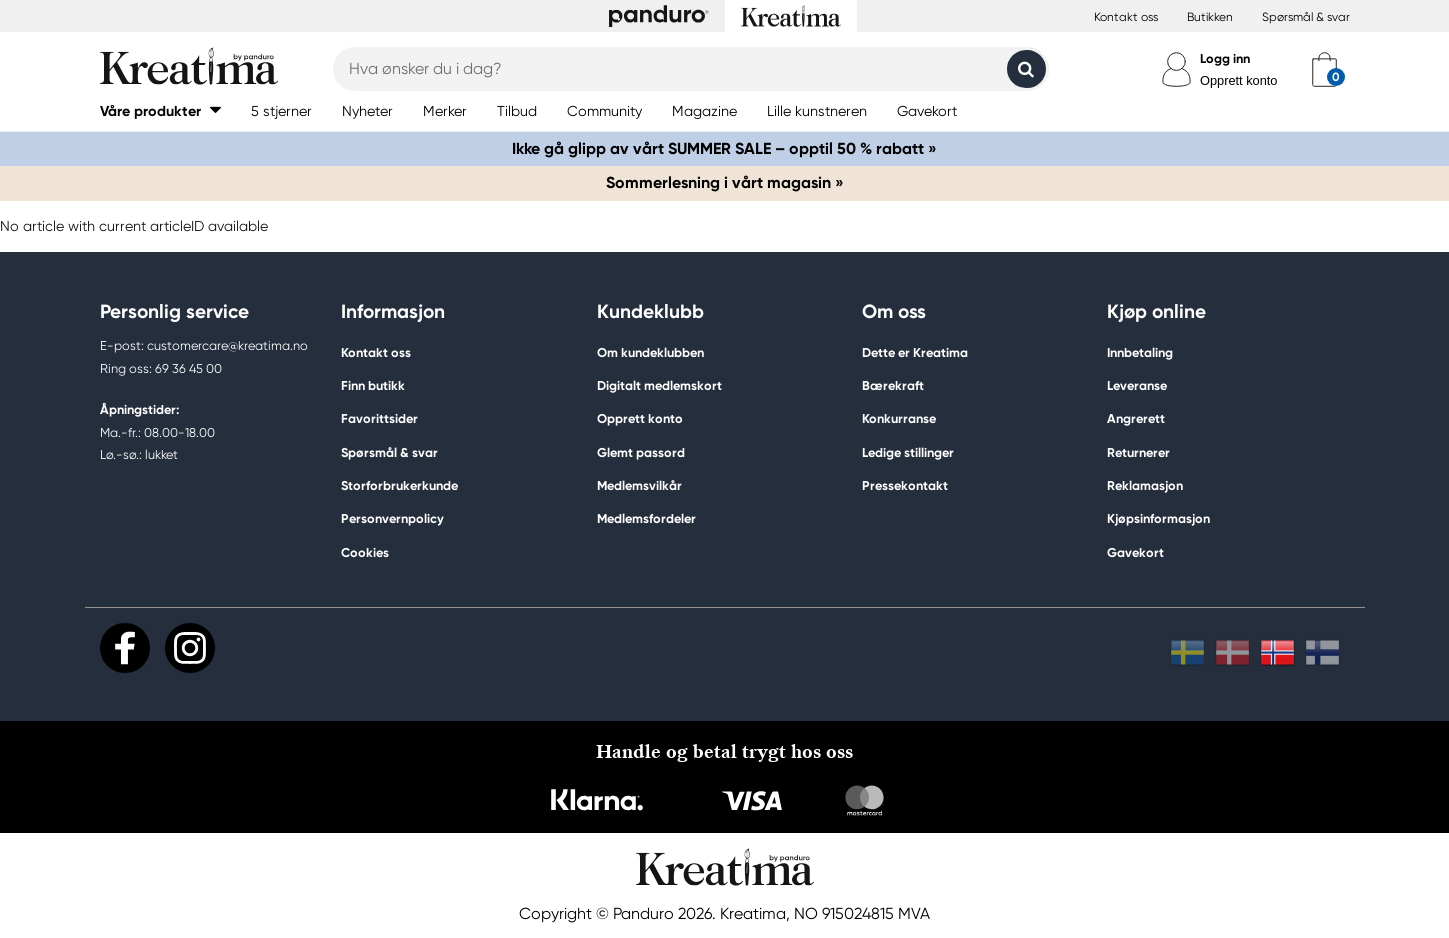 This screenshot has width=1449, height=938. What do you see at coordinates (905, 485) in the screenshot?
I see `Pressekontakt` at bounding box center [905, 485].